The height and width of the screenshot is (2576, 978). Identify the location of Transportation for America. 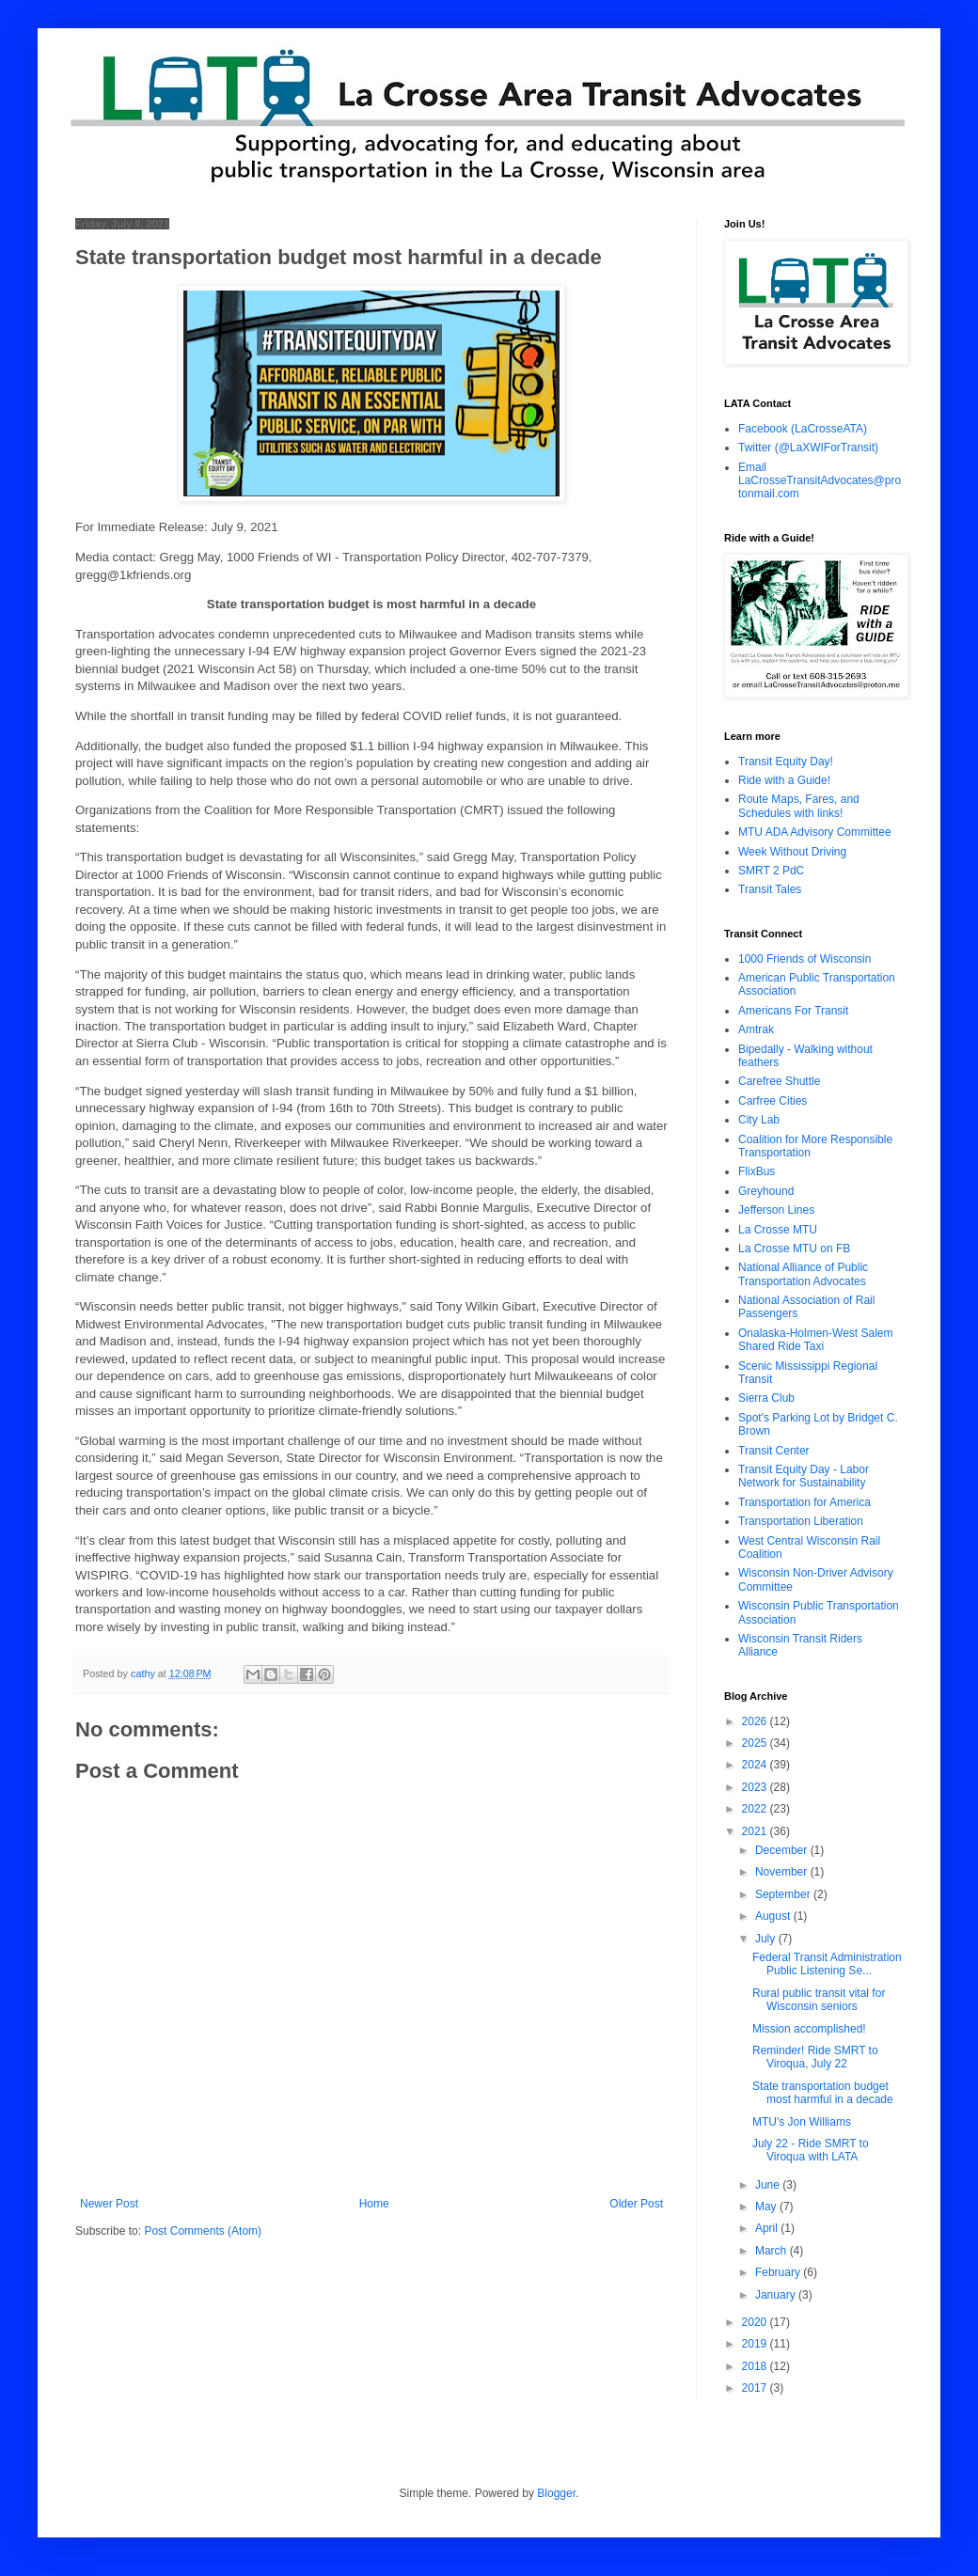
(804, 1502).